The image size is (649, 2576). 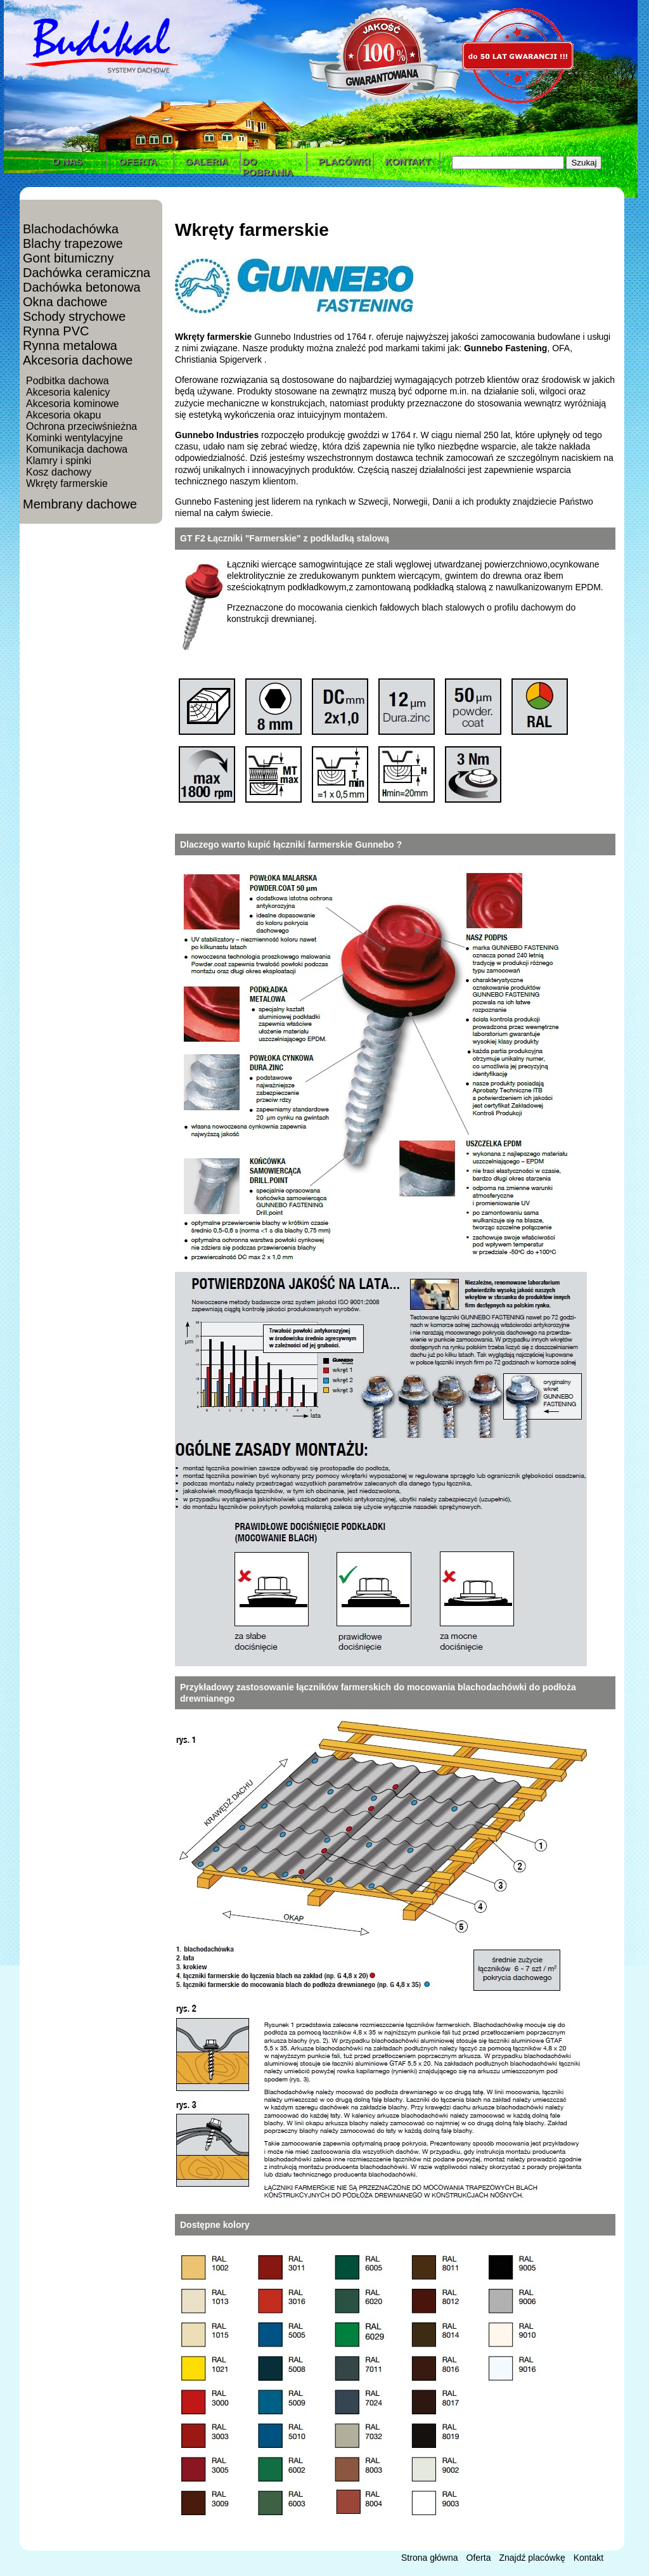 I want to click on Ochrona przeciwśnieżna, so click(x=81, y=426).